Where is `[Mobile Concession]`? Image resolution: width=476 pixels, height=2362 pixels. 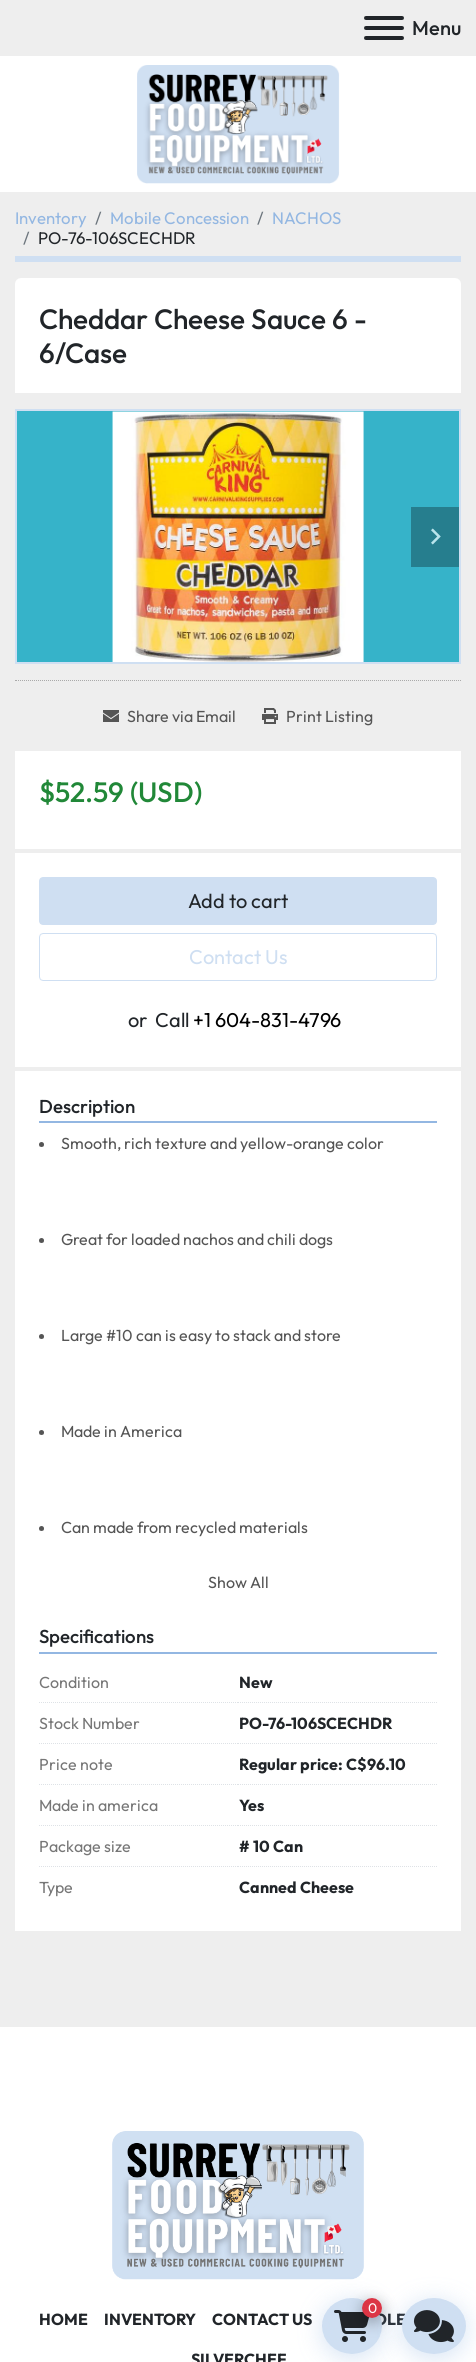
[Mobile Concession] is located at coordinates (179, 217).